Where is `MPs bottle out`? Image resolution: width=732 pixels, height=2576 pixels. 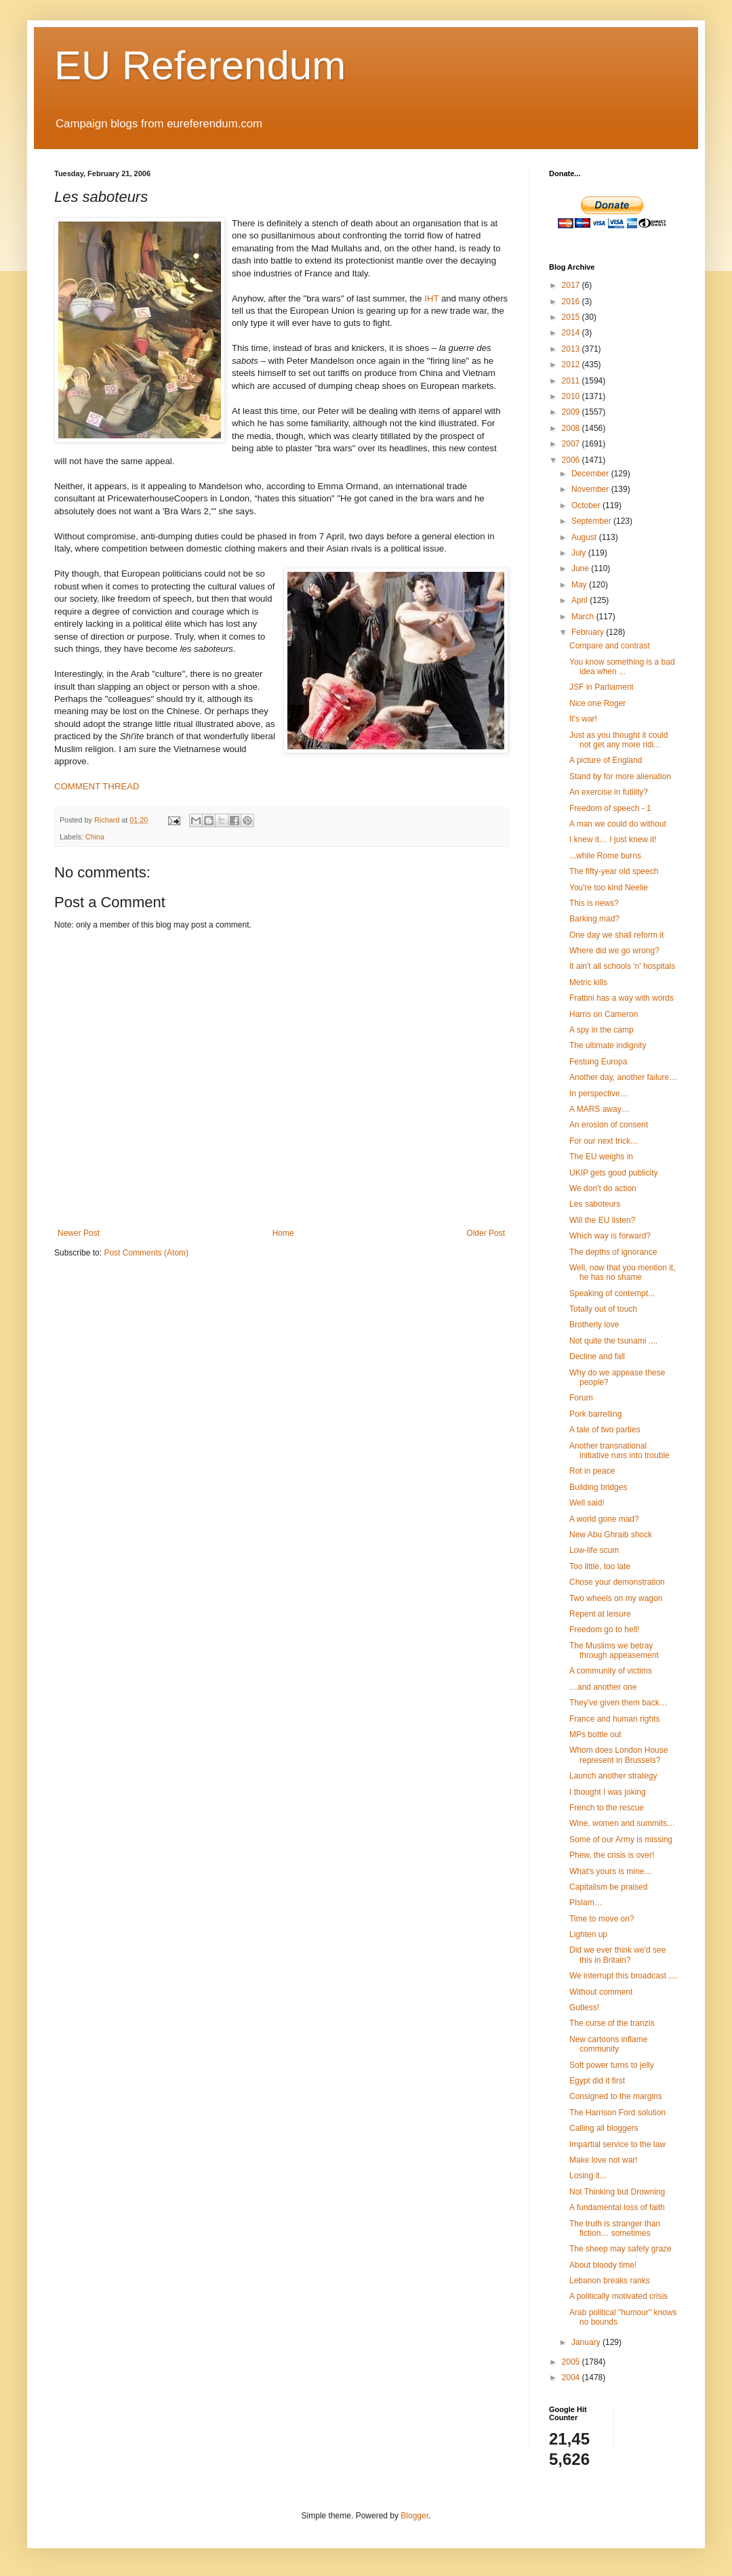
MPs bottle out is located at coordinates (595, 1734).